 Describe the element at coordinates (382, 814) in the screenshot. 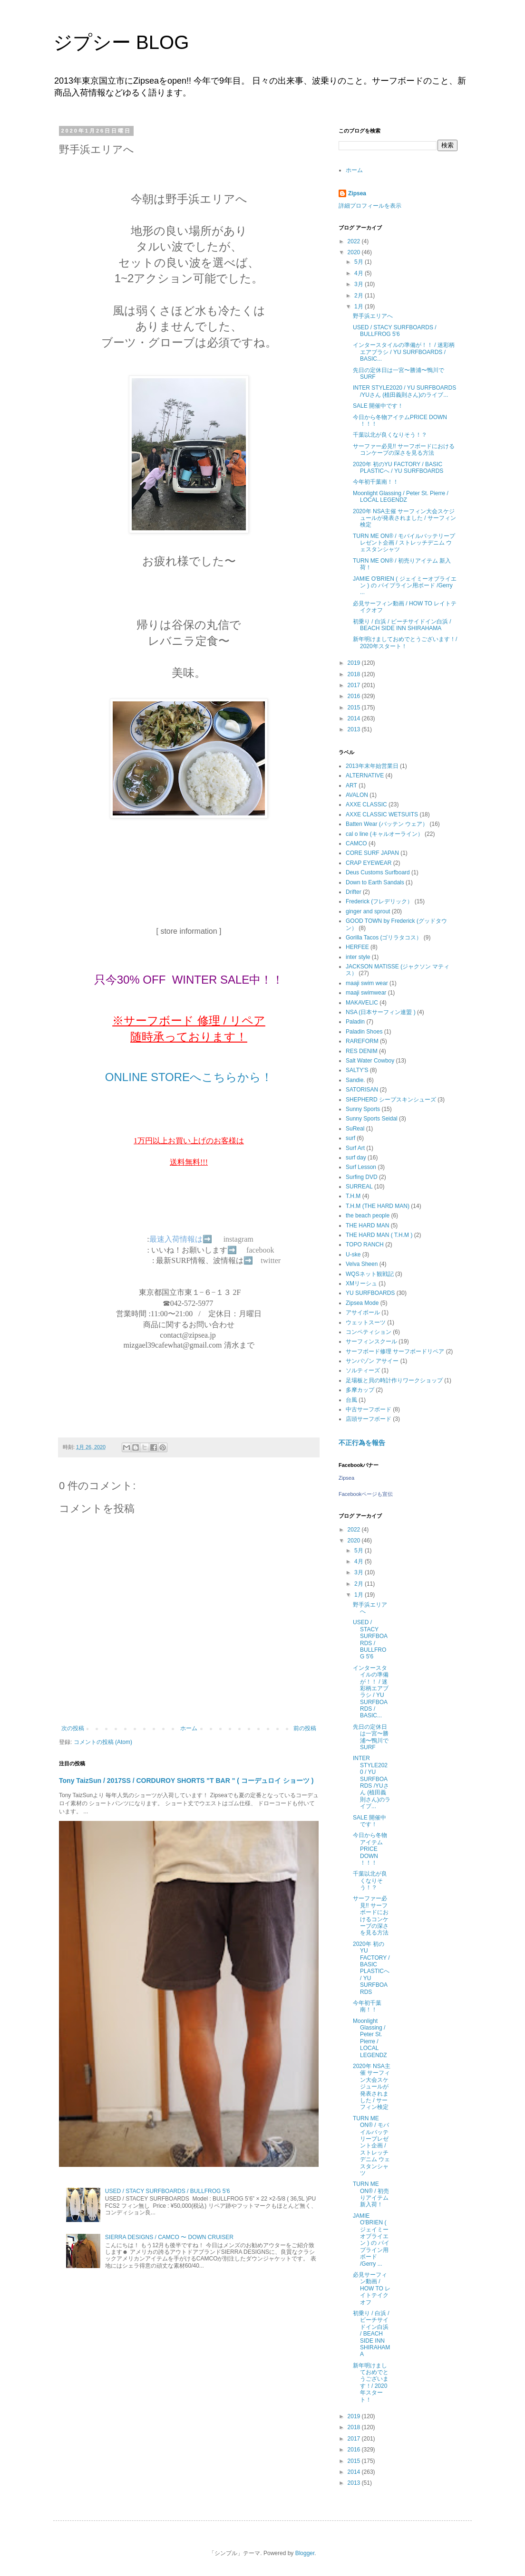

I see `AXXE CLASSIC WETSUITS` at that location.